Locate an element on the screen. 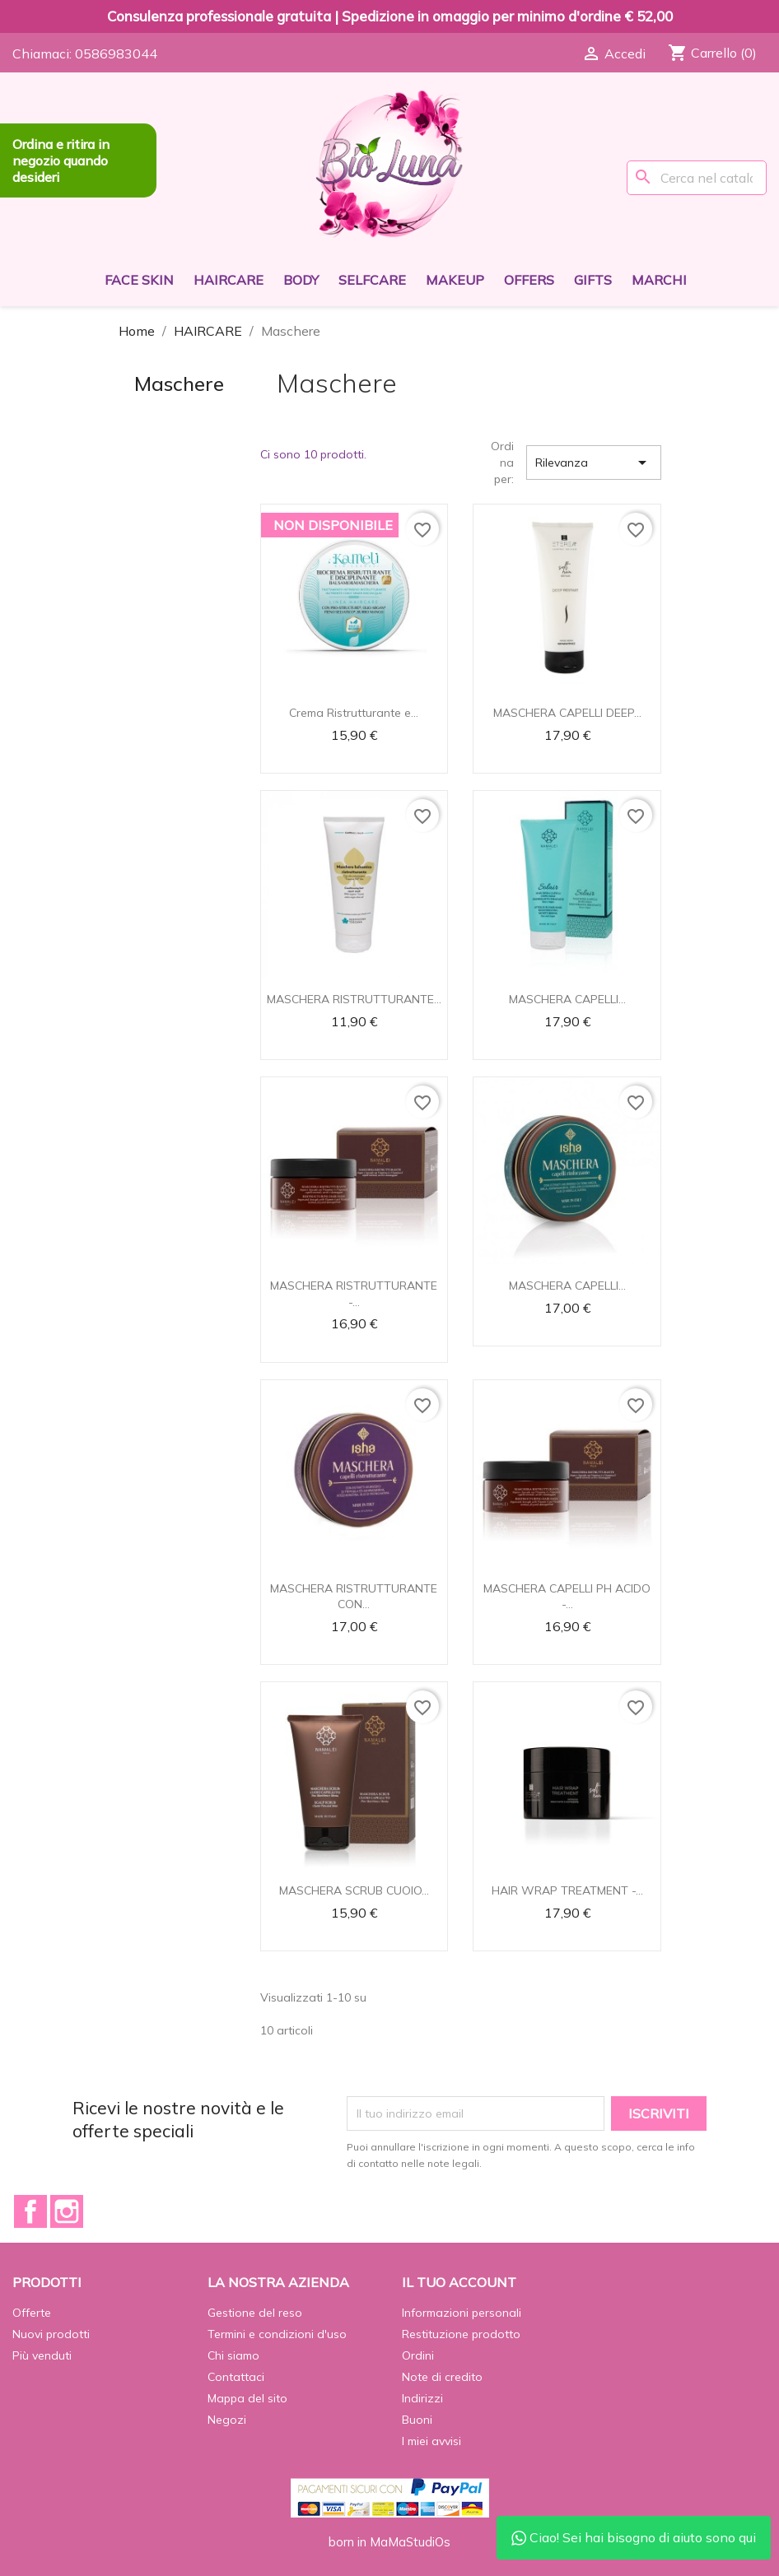 The height and width of the screenshot is (2576, 779). Mappa del sito is located at coordinates (247, 2398).